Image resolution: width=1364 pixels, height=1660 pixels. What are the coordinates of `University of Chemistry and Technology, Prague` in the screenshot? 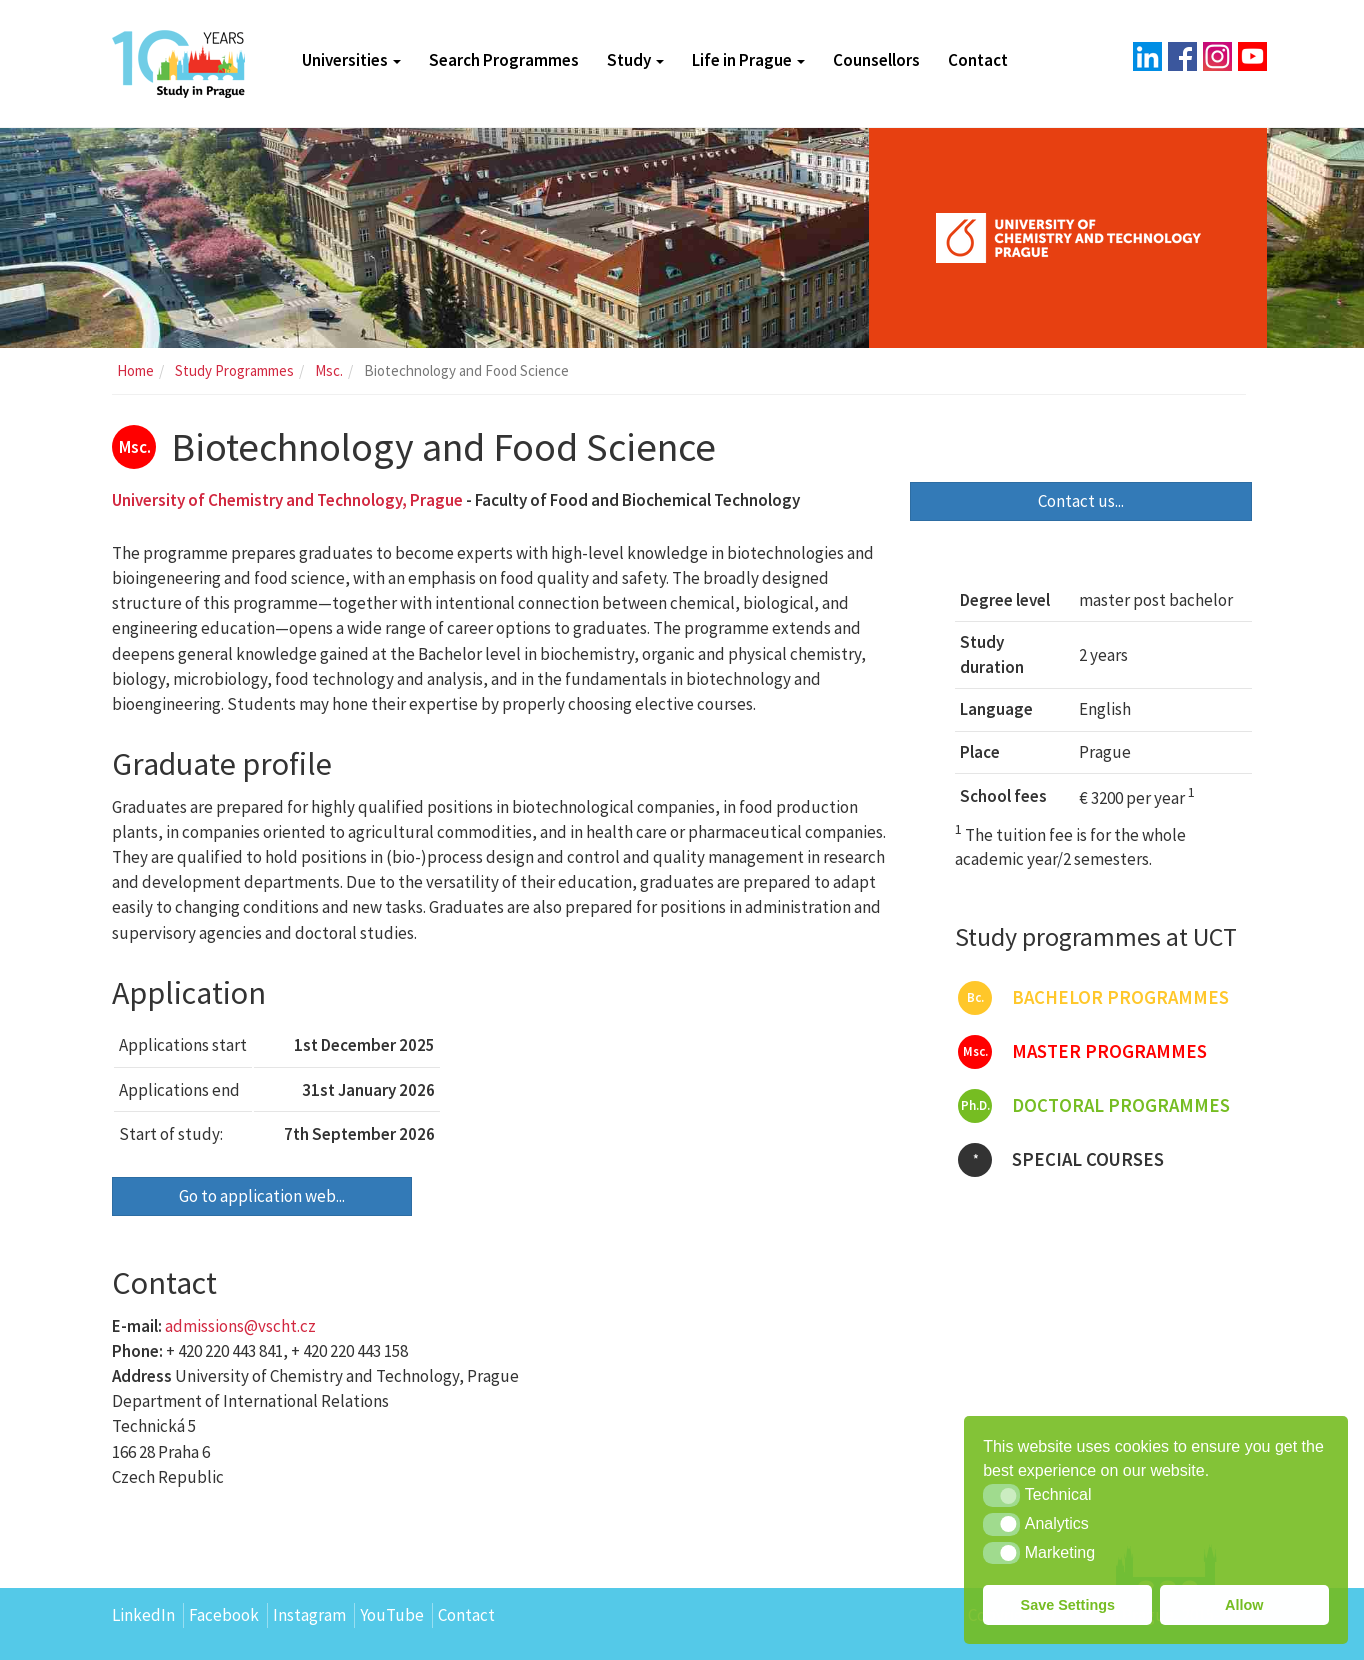 It's located at (287, 500).